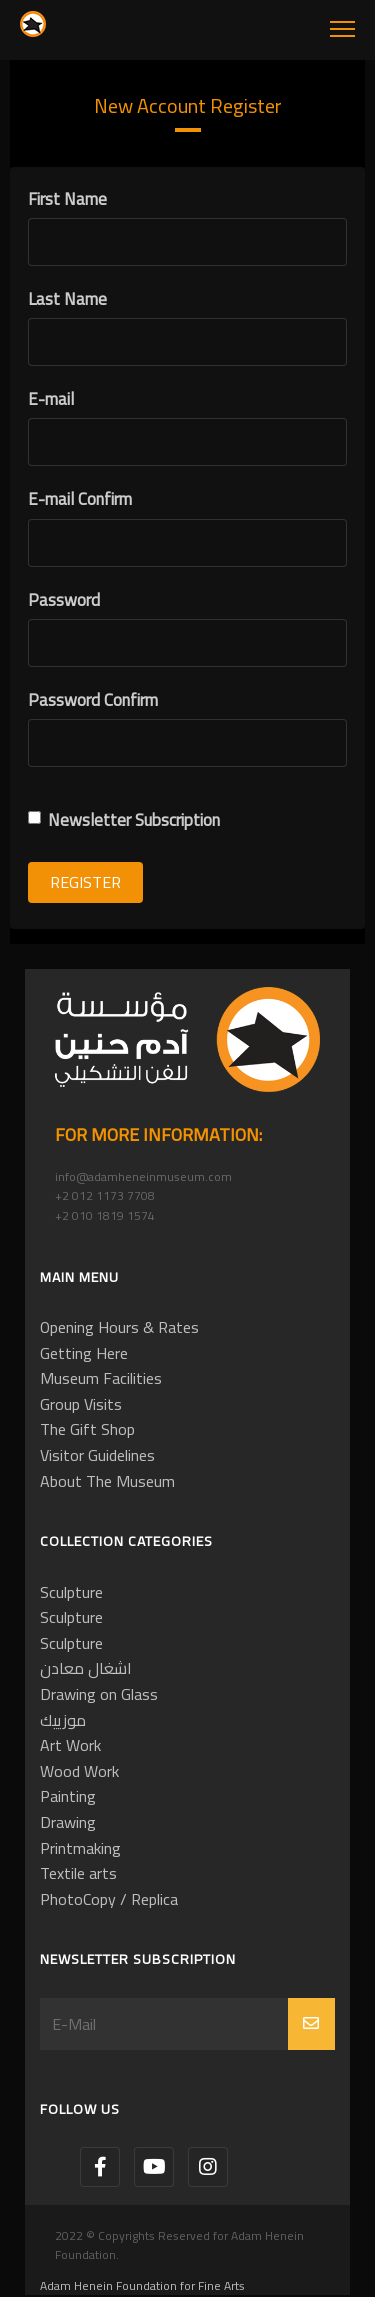 The image size is (375, 2297). I want to click on موزييك, so click(63, 1720).